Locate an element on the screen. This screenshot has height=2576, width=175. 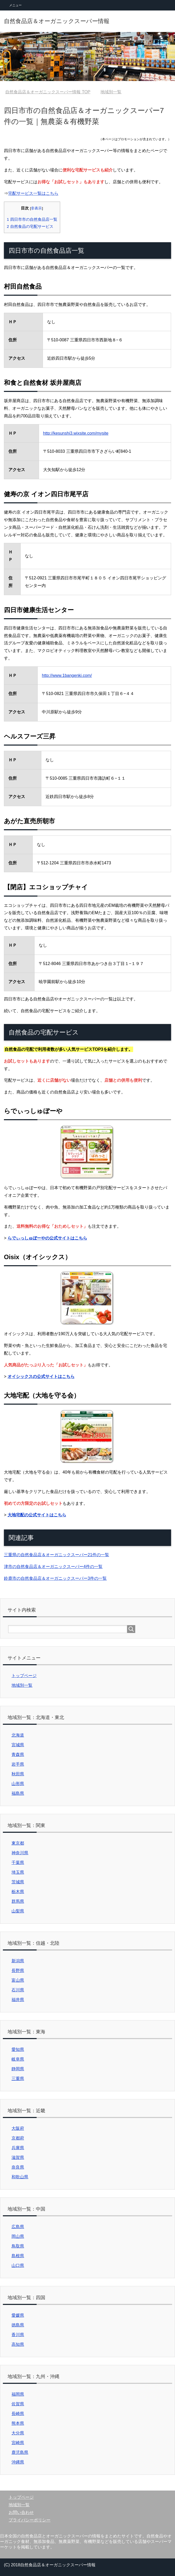
沖縄県 is located at coordinates (18, 2462).